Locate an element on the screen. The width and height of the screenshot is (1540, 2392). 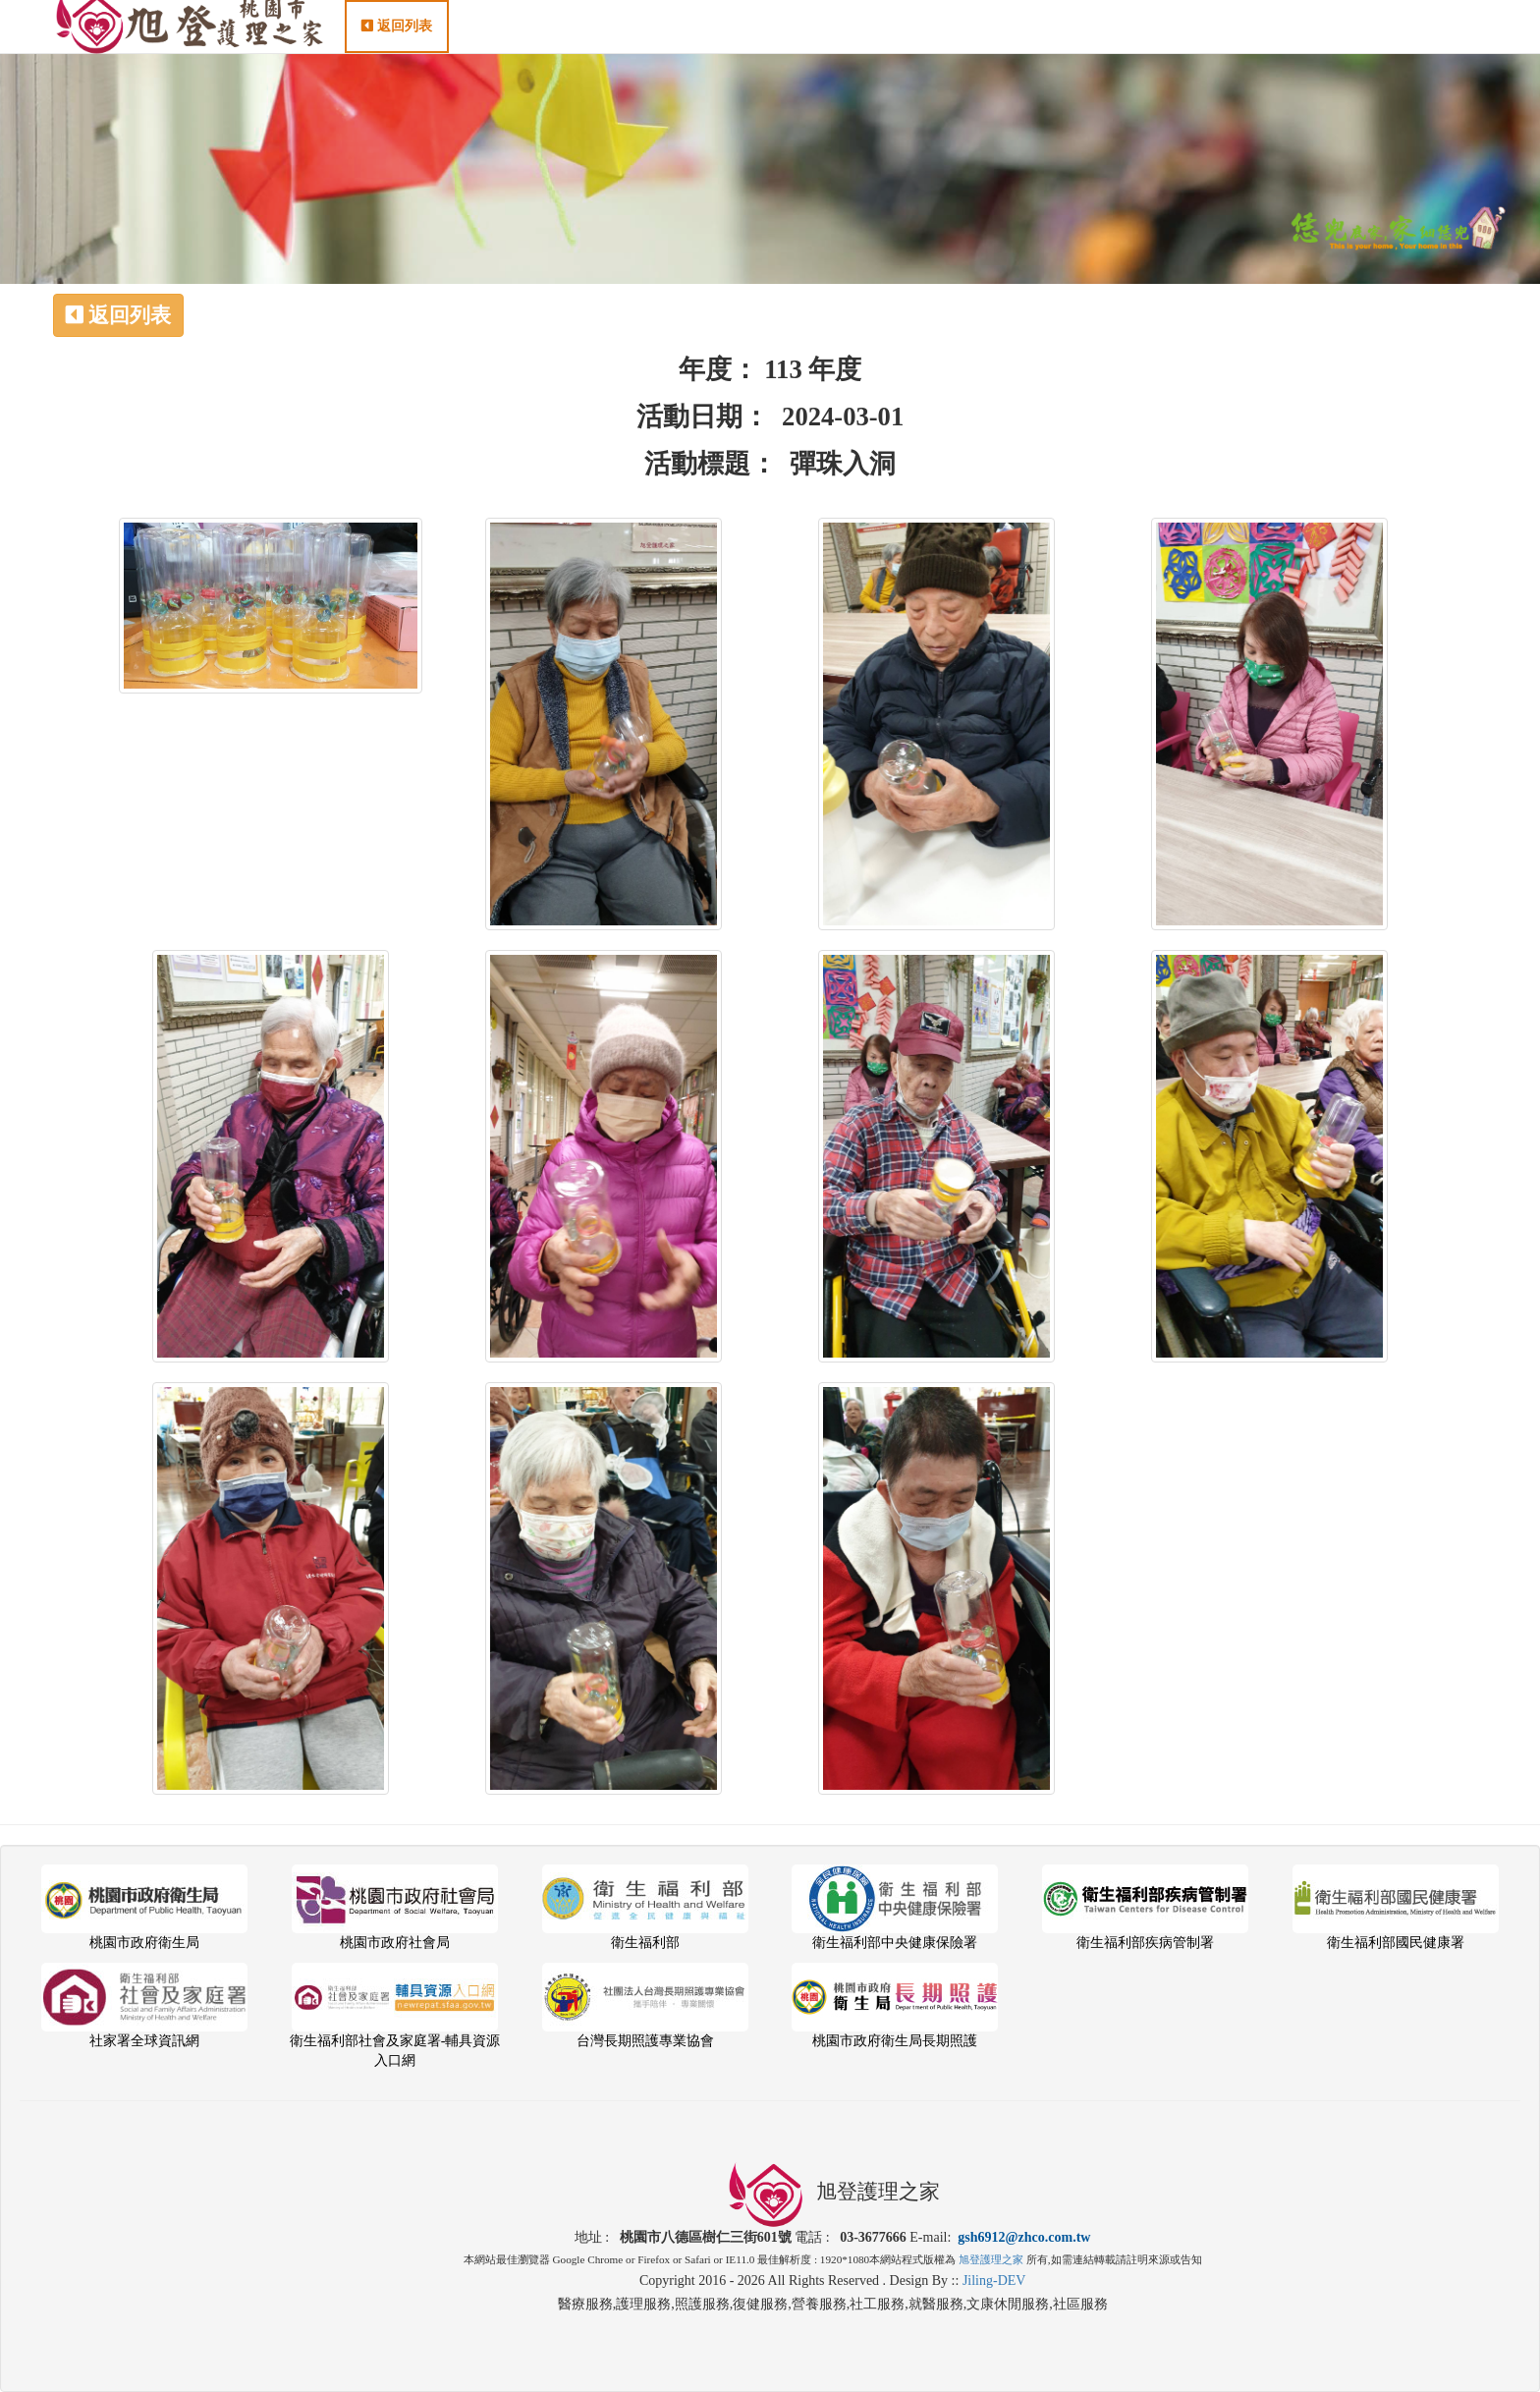
返回列表 is located at coordinates (396, 45).